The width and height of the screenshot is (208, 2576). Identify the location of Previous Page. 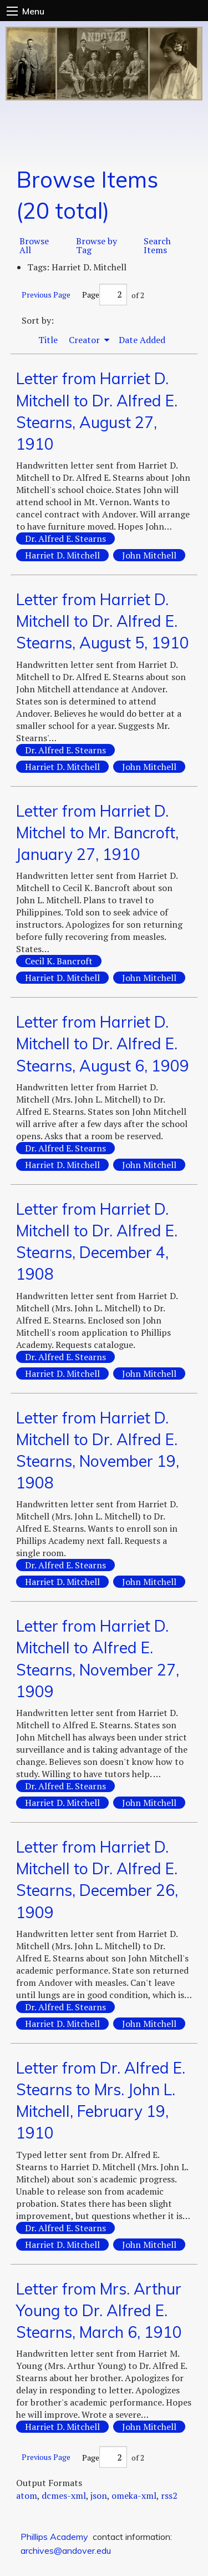
(46, 294).